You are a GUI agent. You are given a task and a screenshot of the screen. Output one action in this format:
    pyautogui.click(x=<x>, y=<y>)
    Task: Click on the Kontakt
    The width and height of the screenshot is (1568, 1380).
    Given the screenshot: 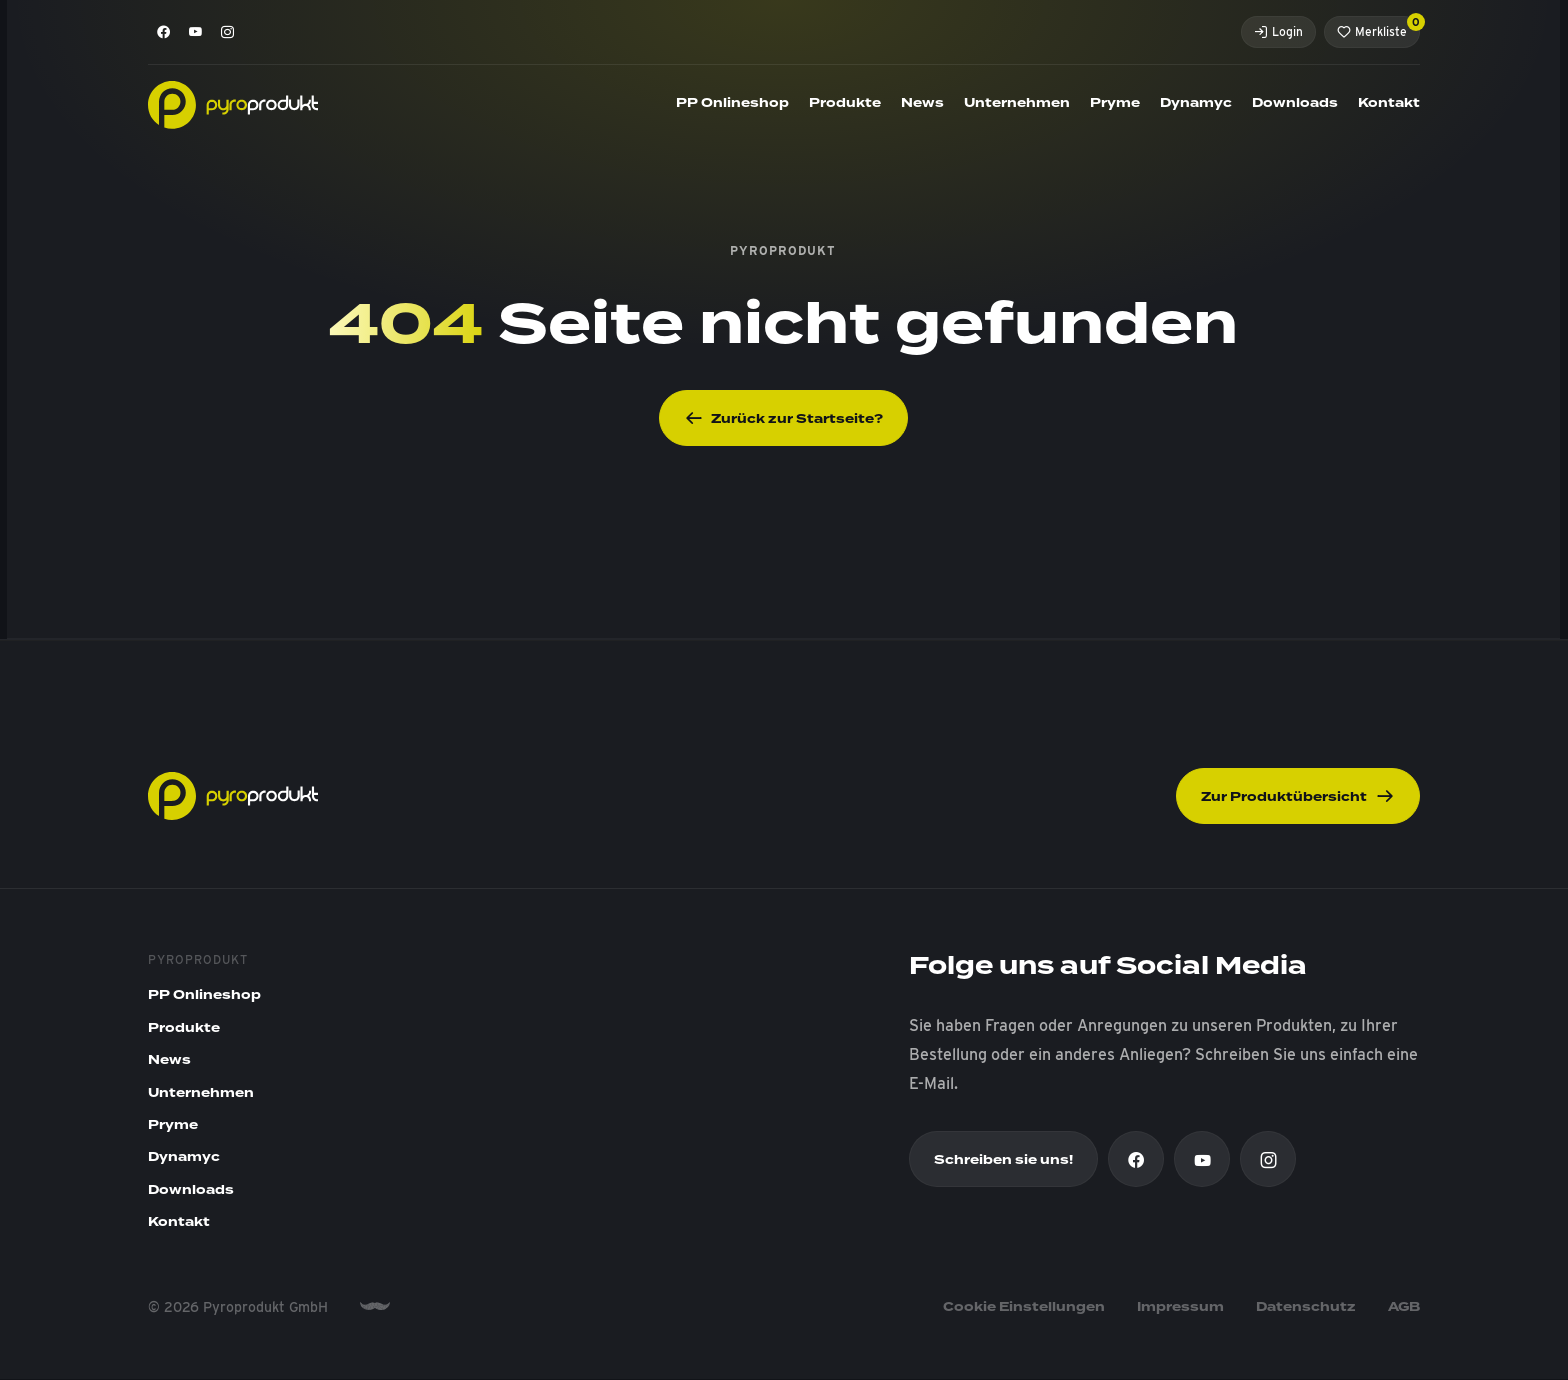 What is the action you would take?
    pyautogui.click(x=1389, y=103)
    